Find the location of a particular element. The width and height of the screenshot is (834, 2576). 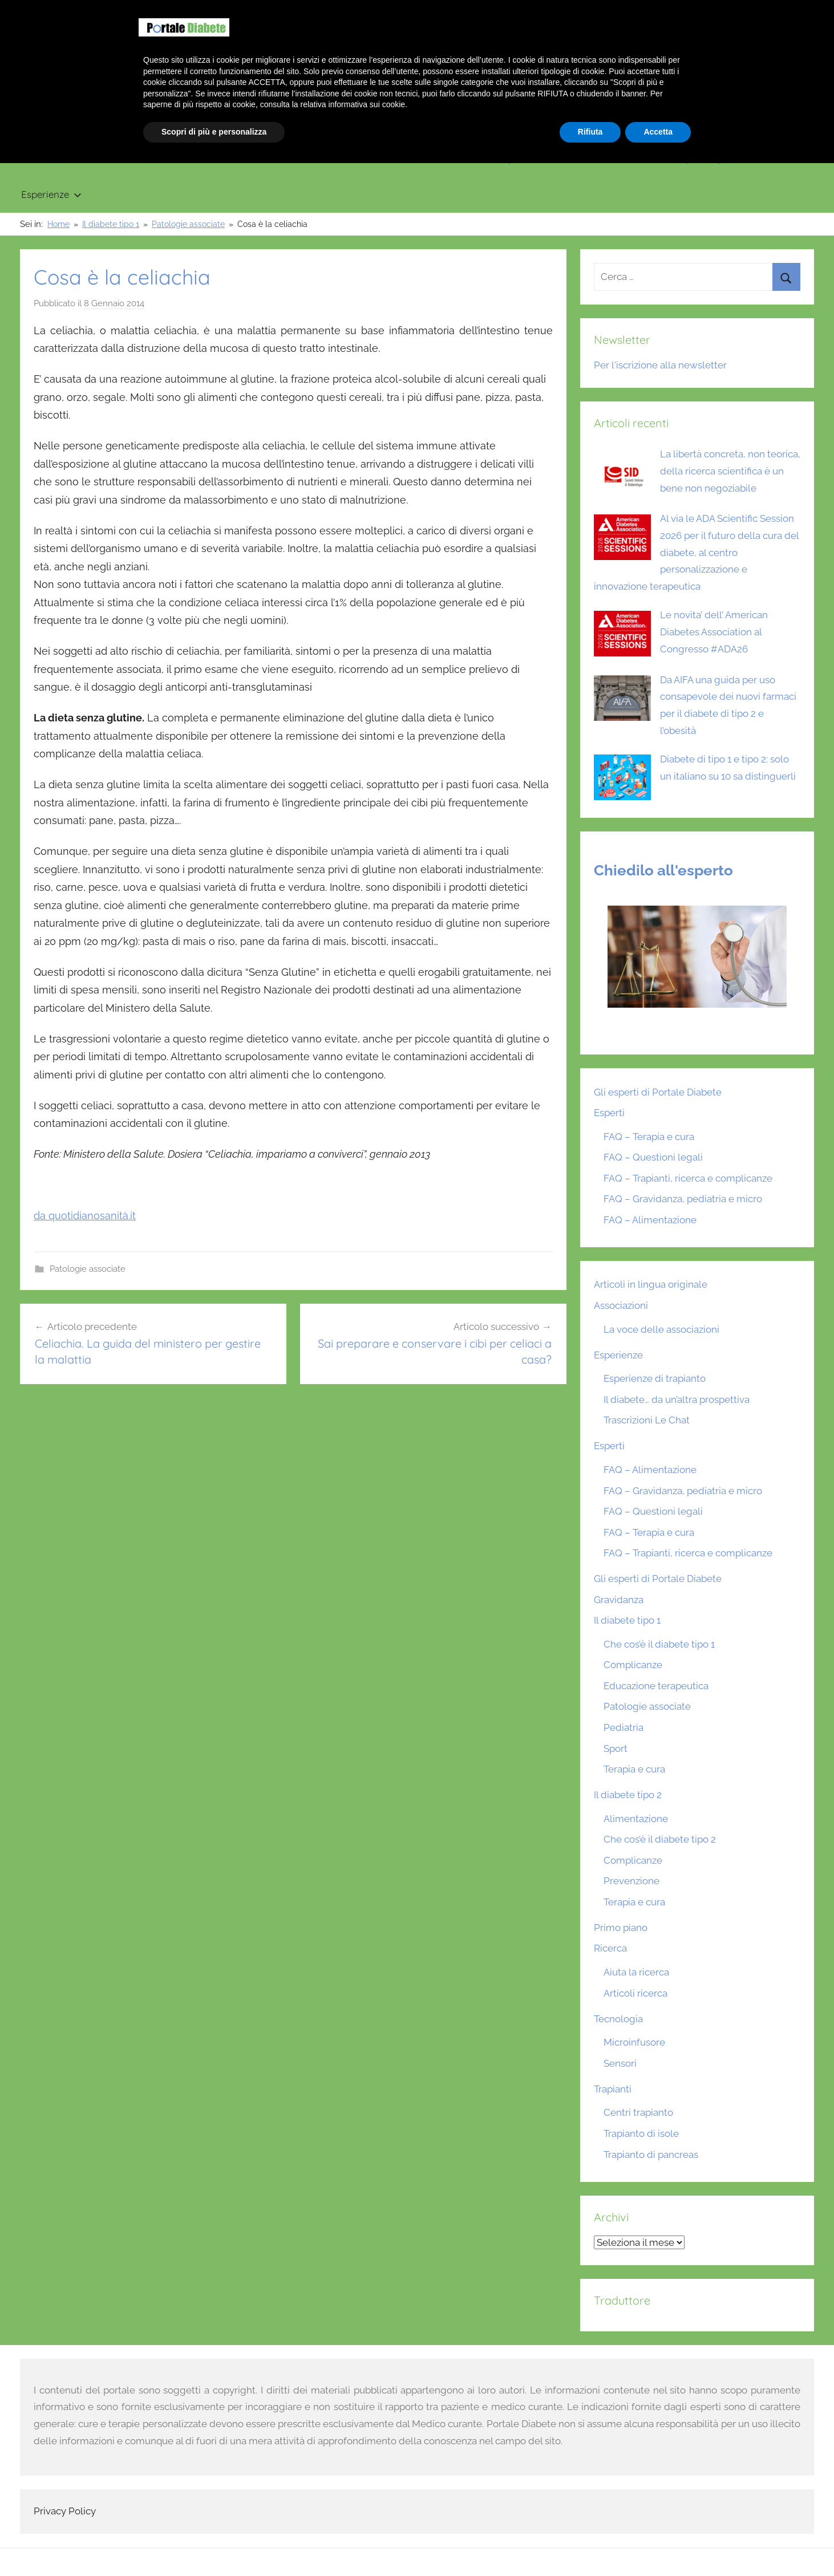

Articoli in lingua originale is located at coordinates (686, 158).